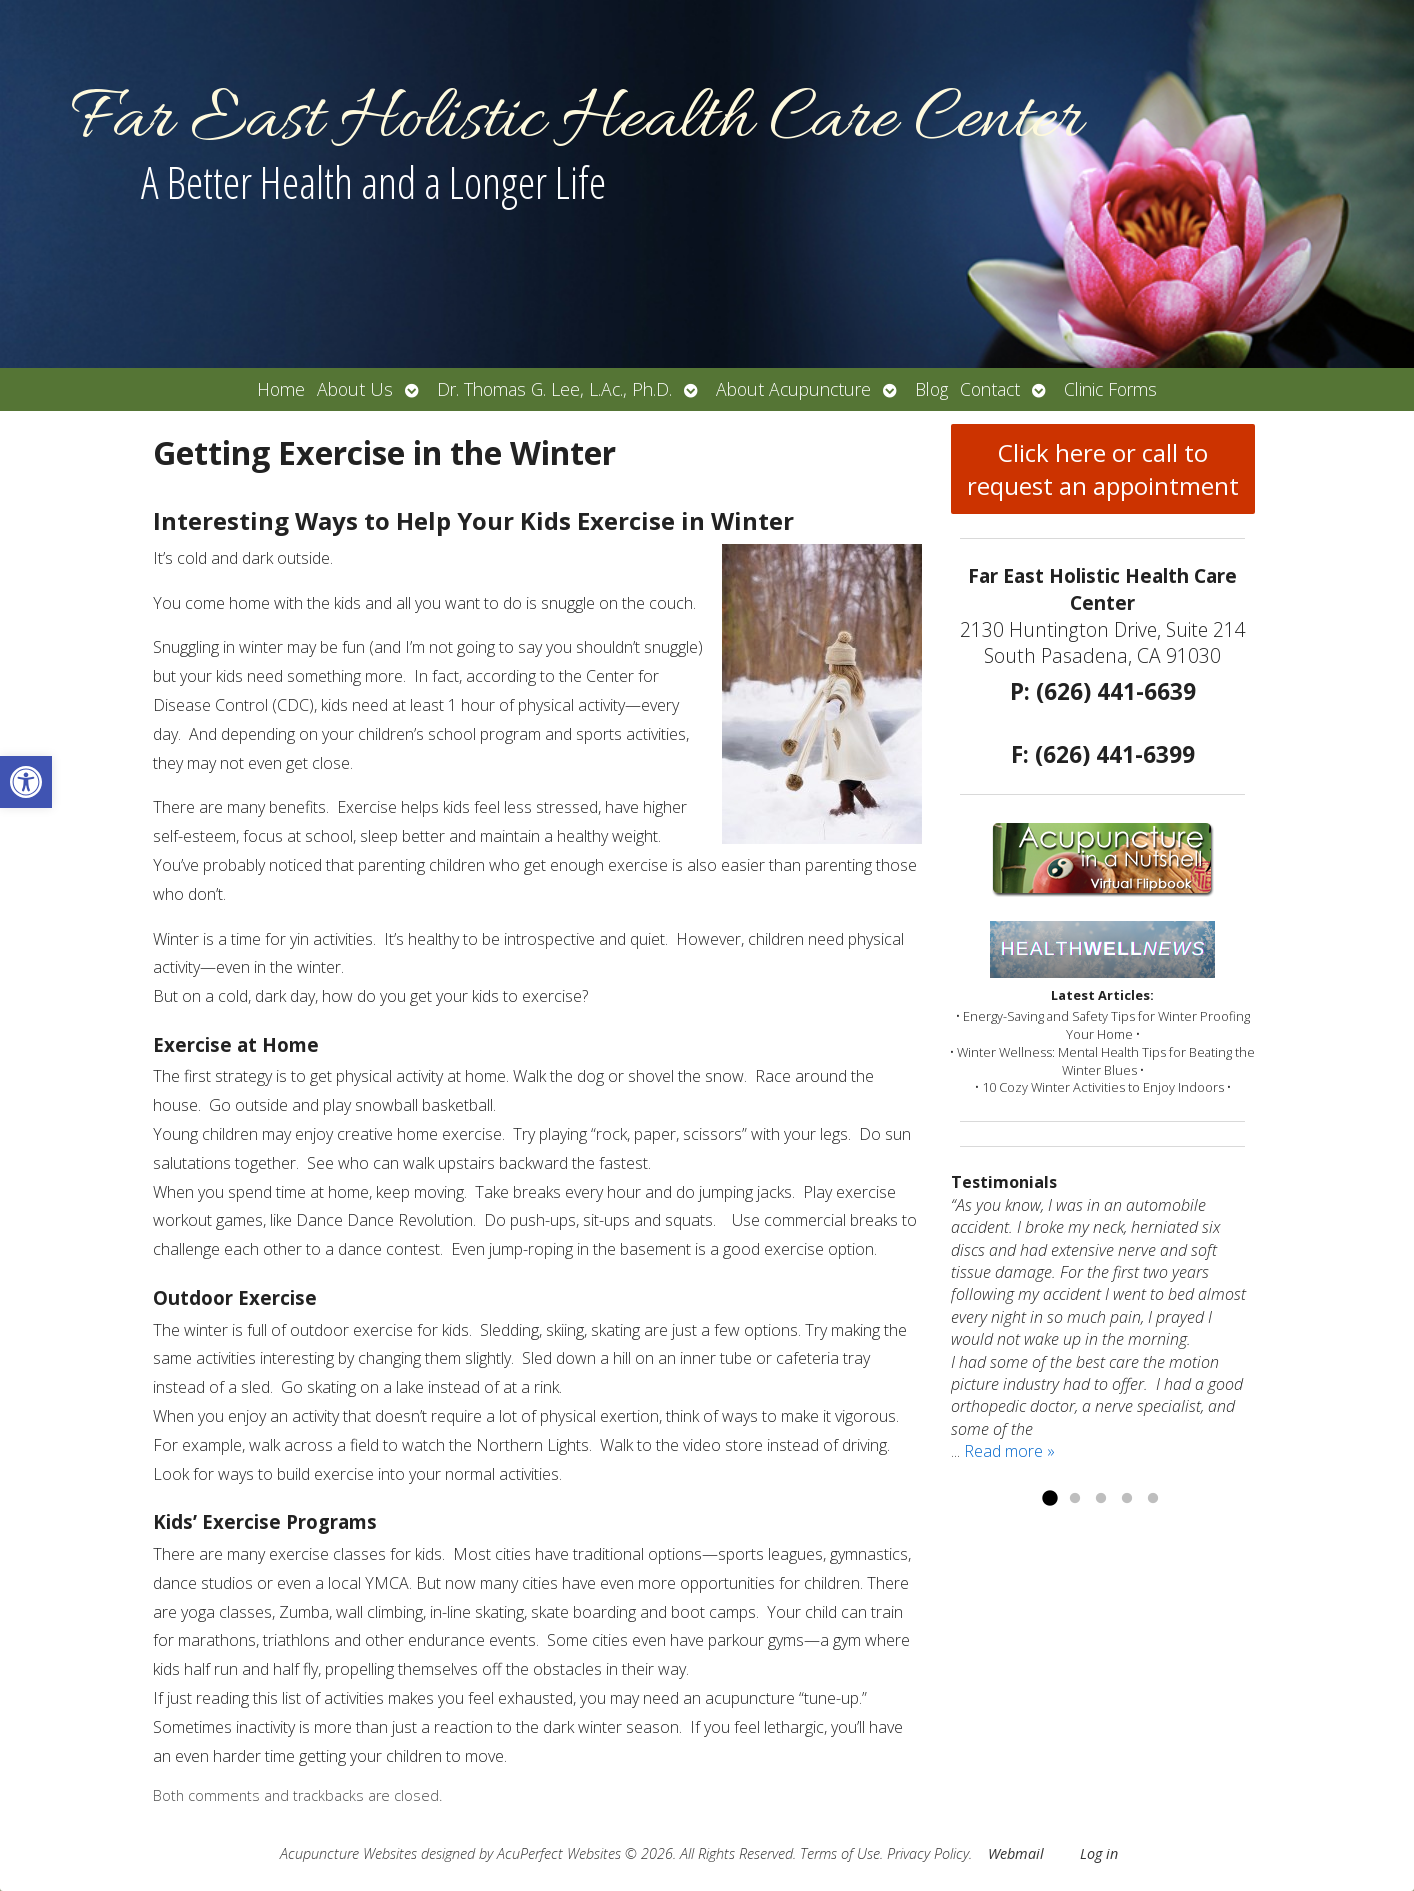  Describe the element at coordinates (793, 389) in the screenshot. I see `About Acupuncture` at that location.